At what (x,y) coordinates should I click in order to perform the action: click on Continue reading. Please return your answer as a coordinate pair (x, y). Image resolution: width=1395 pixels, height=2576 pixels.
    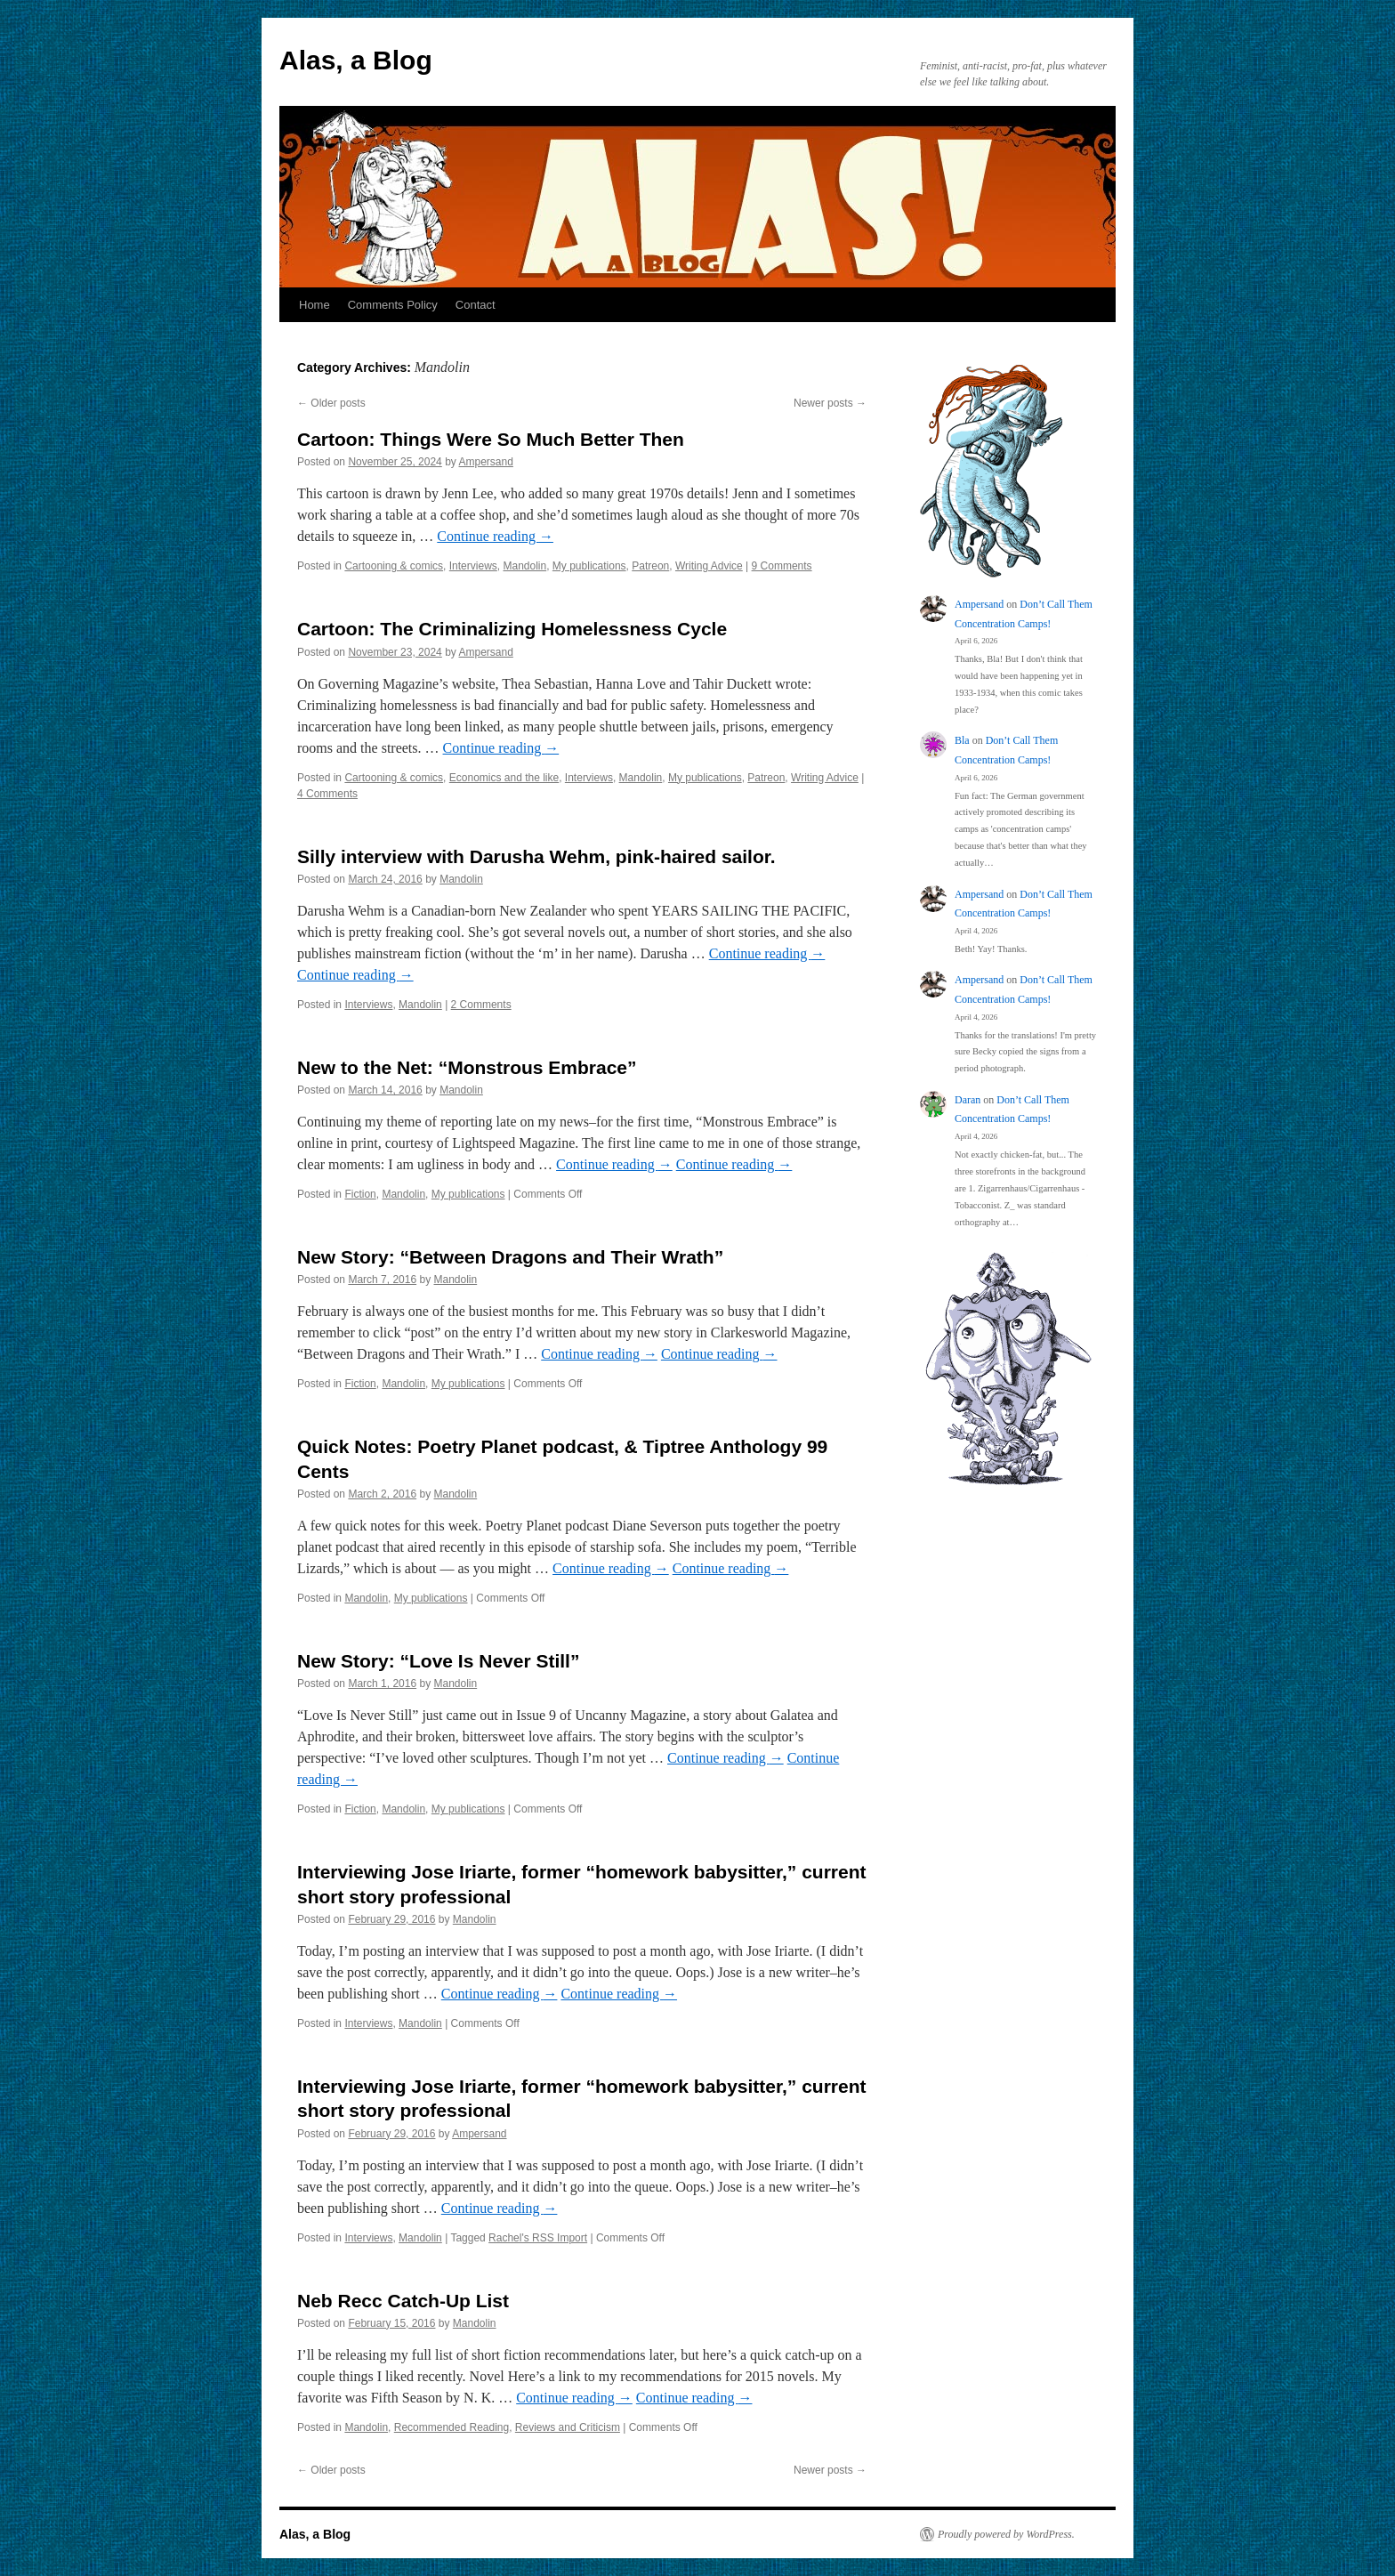
    Looking at the image, I should click on (495, 536).